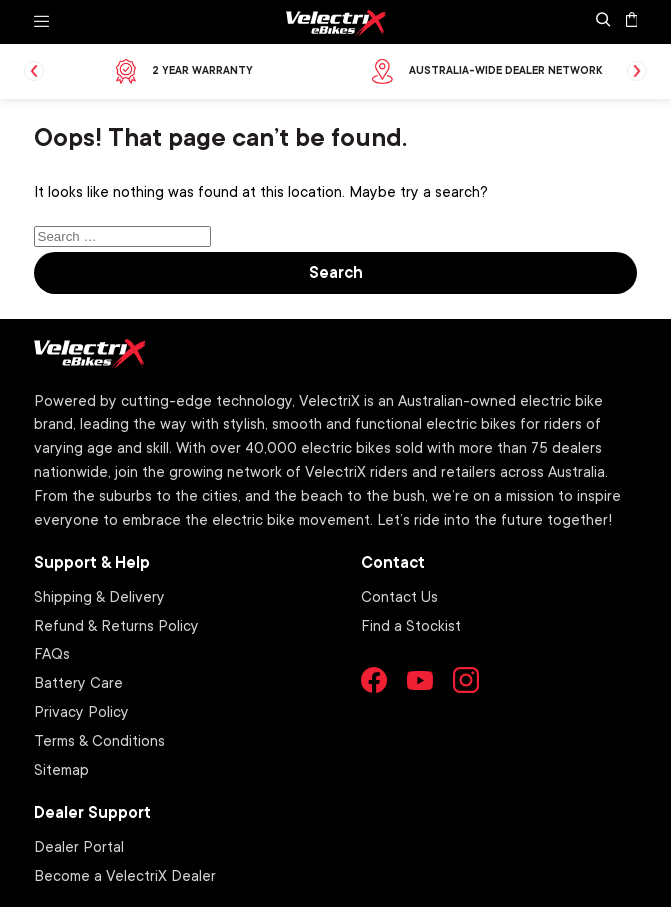  Describe the element at coordinates (61, 769) in the screenshot. I see `Sitemap` at that location.